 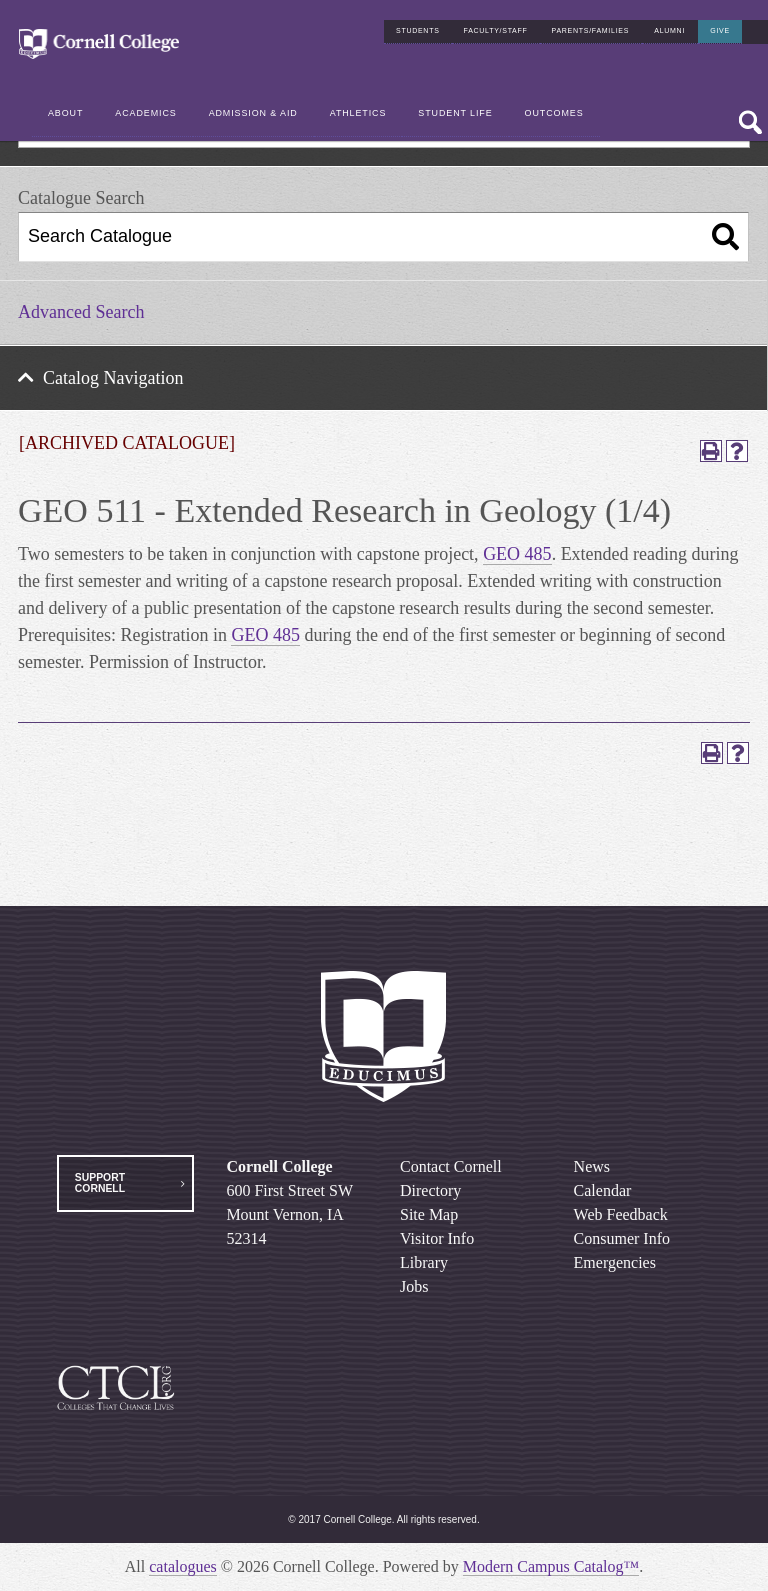 I want to click on Athletics, so click(x=358, y=113).